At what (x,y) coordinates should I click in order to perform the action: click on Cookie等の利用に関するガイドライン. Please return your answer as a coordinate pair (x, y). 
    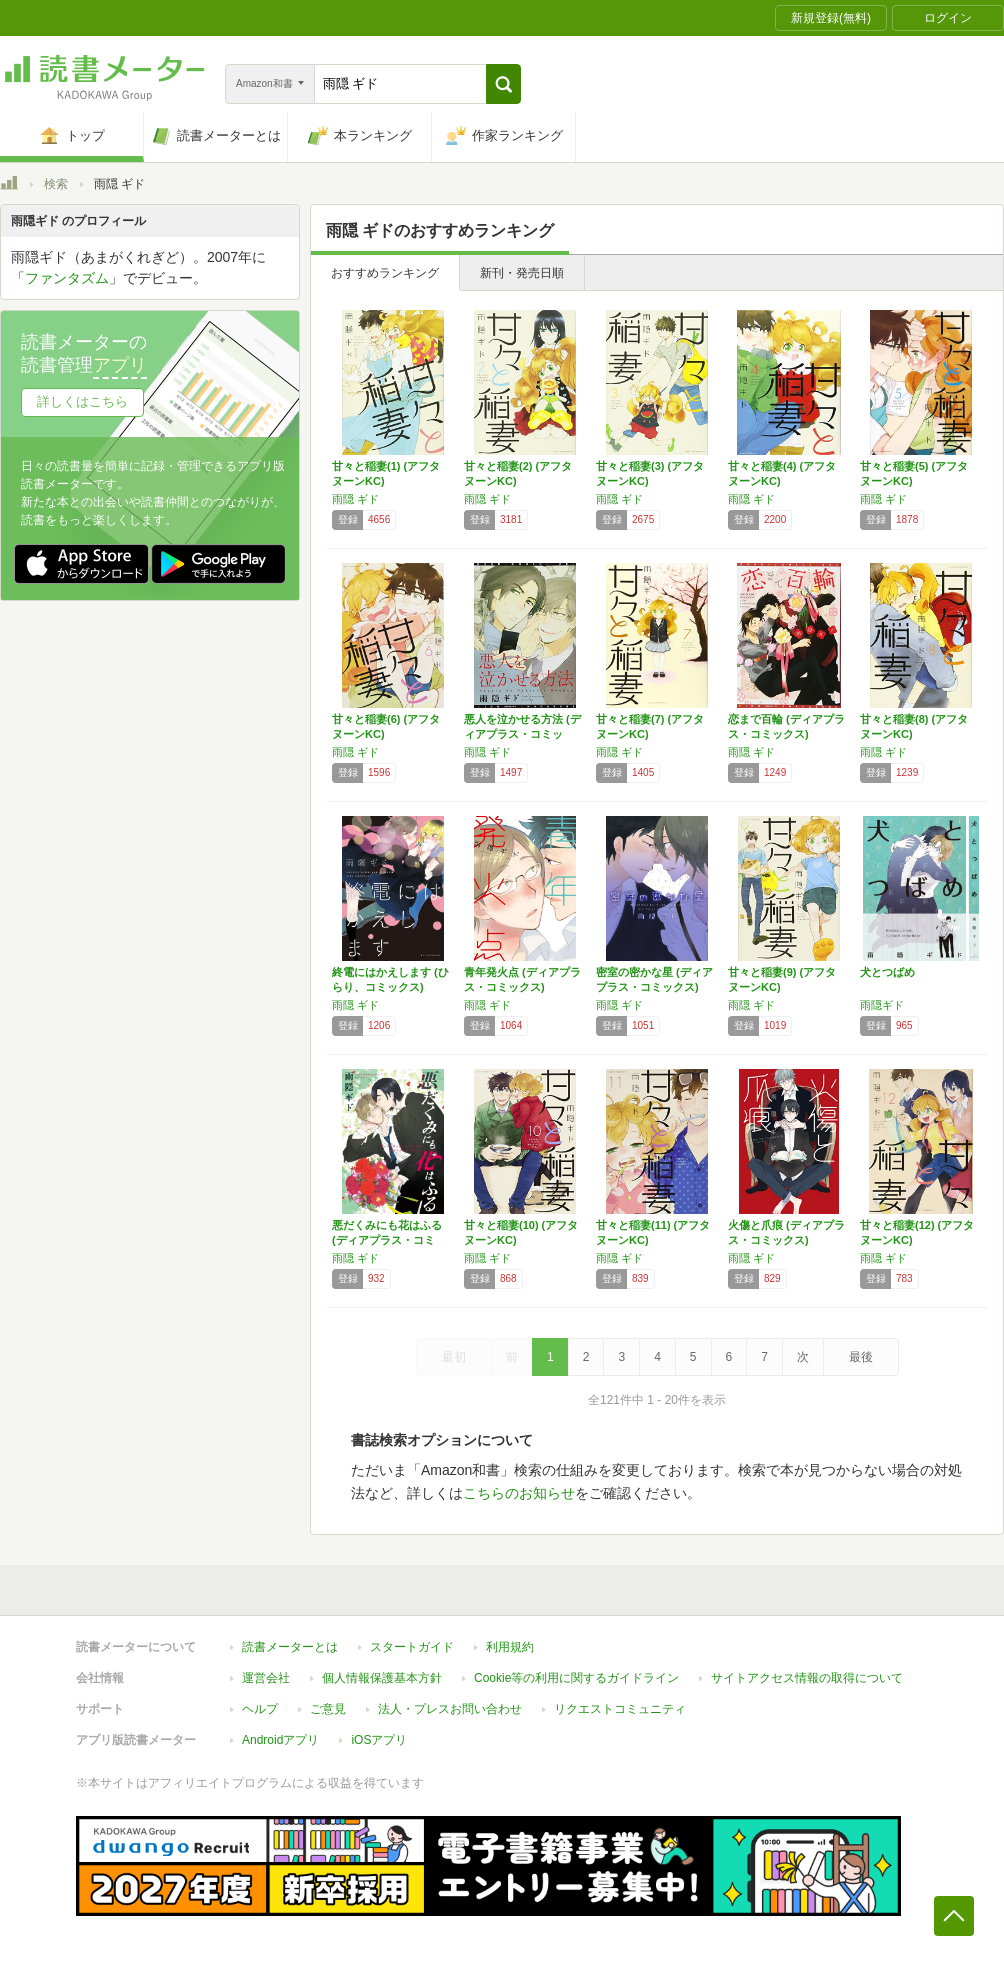
    Looking at the image, I should click on (576, 1678).